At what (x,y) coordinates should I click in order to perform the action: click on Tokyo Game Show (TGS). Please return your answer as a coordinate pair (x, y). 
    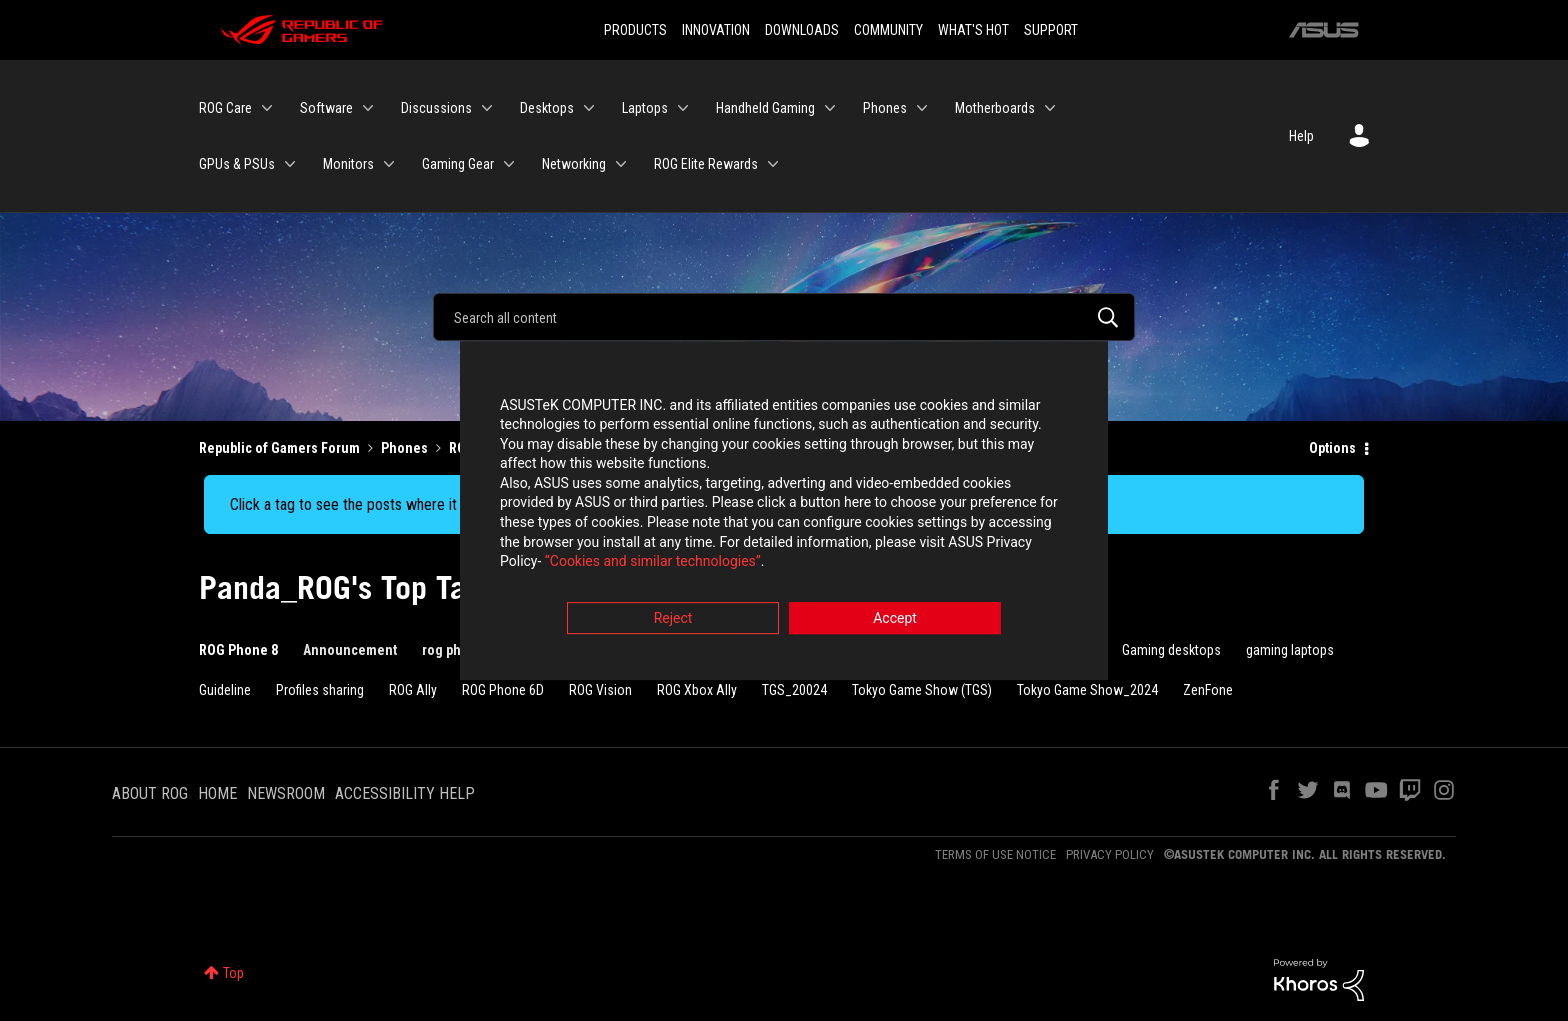
    Looking at the image, I should click on (922, 690).